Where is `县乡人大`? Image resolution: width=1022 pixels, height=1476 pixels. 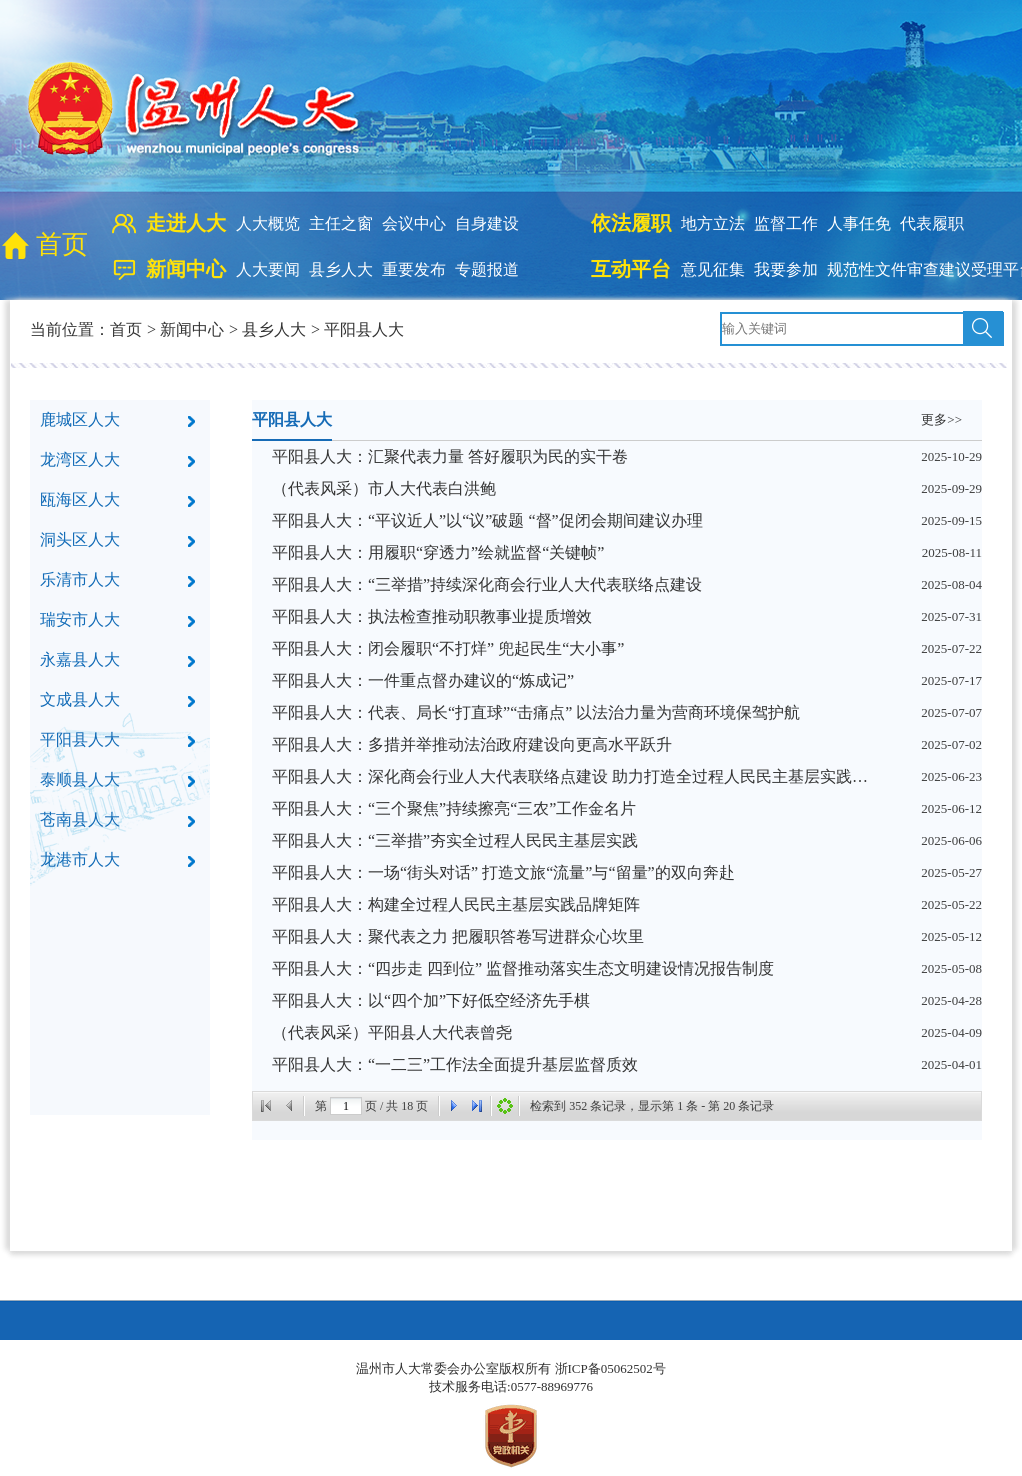 县乡人大 is located at coordinates (341, 269).